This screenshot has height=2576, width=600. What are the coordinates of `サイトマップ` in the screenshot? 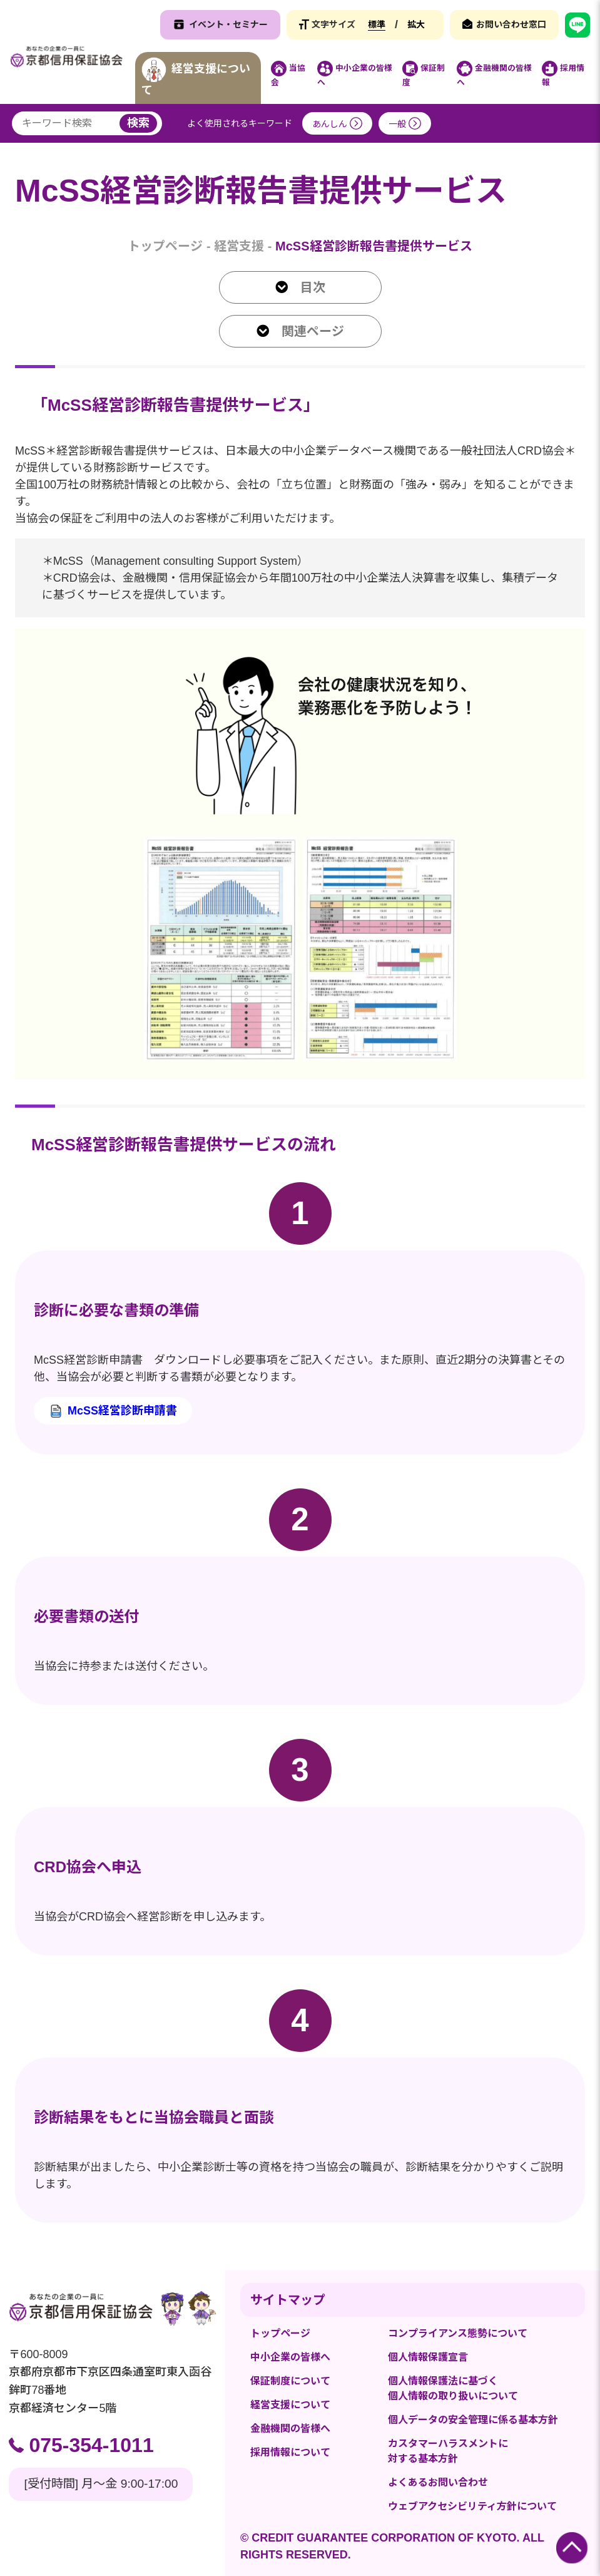 It's located at (287, 2300).